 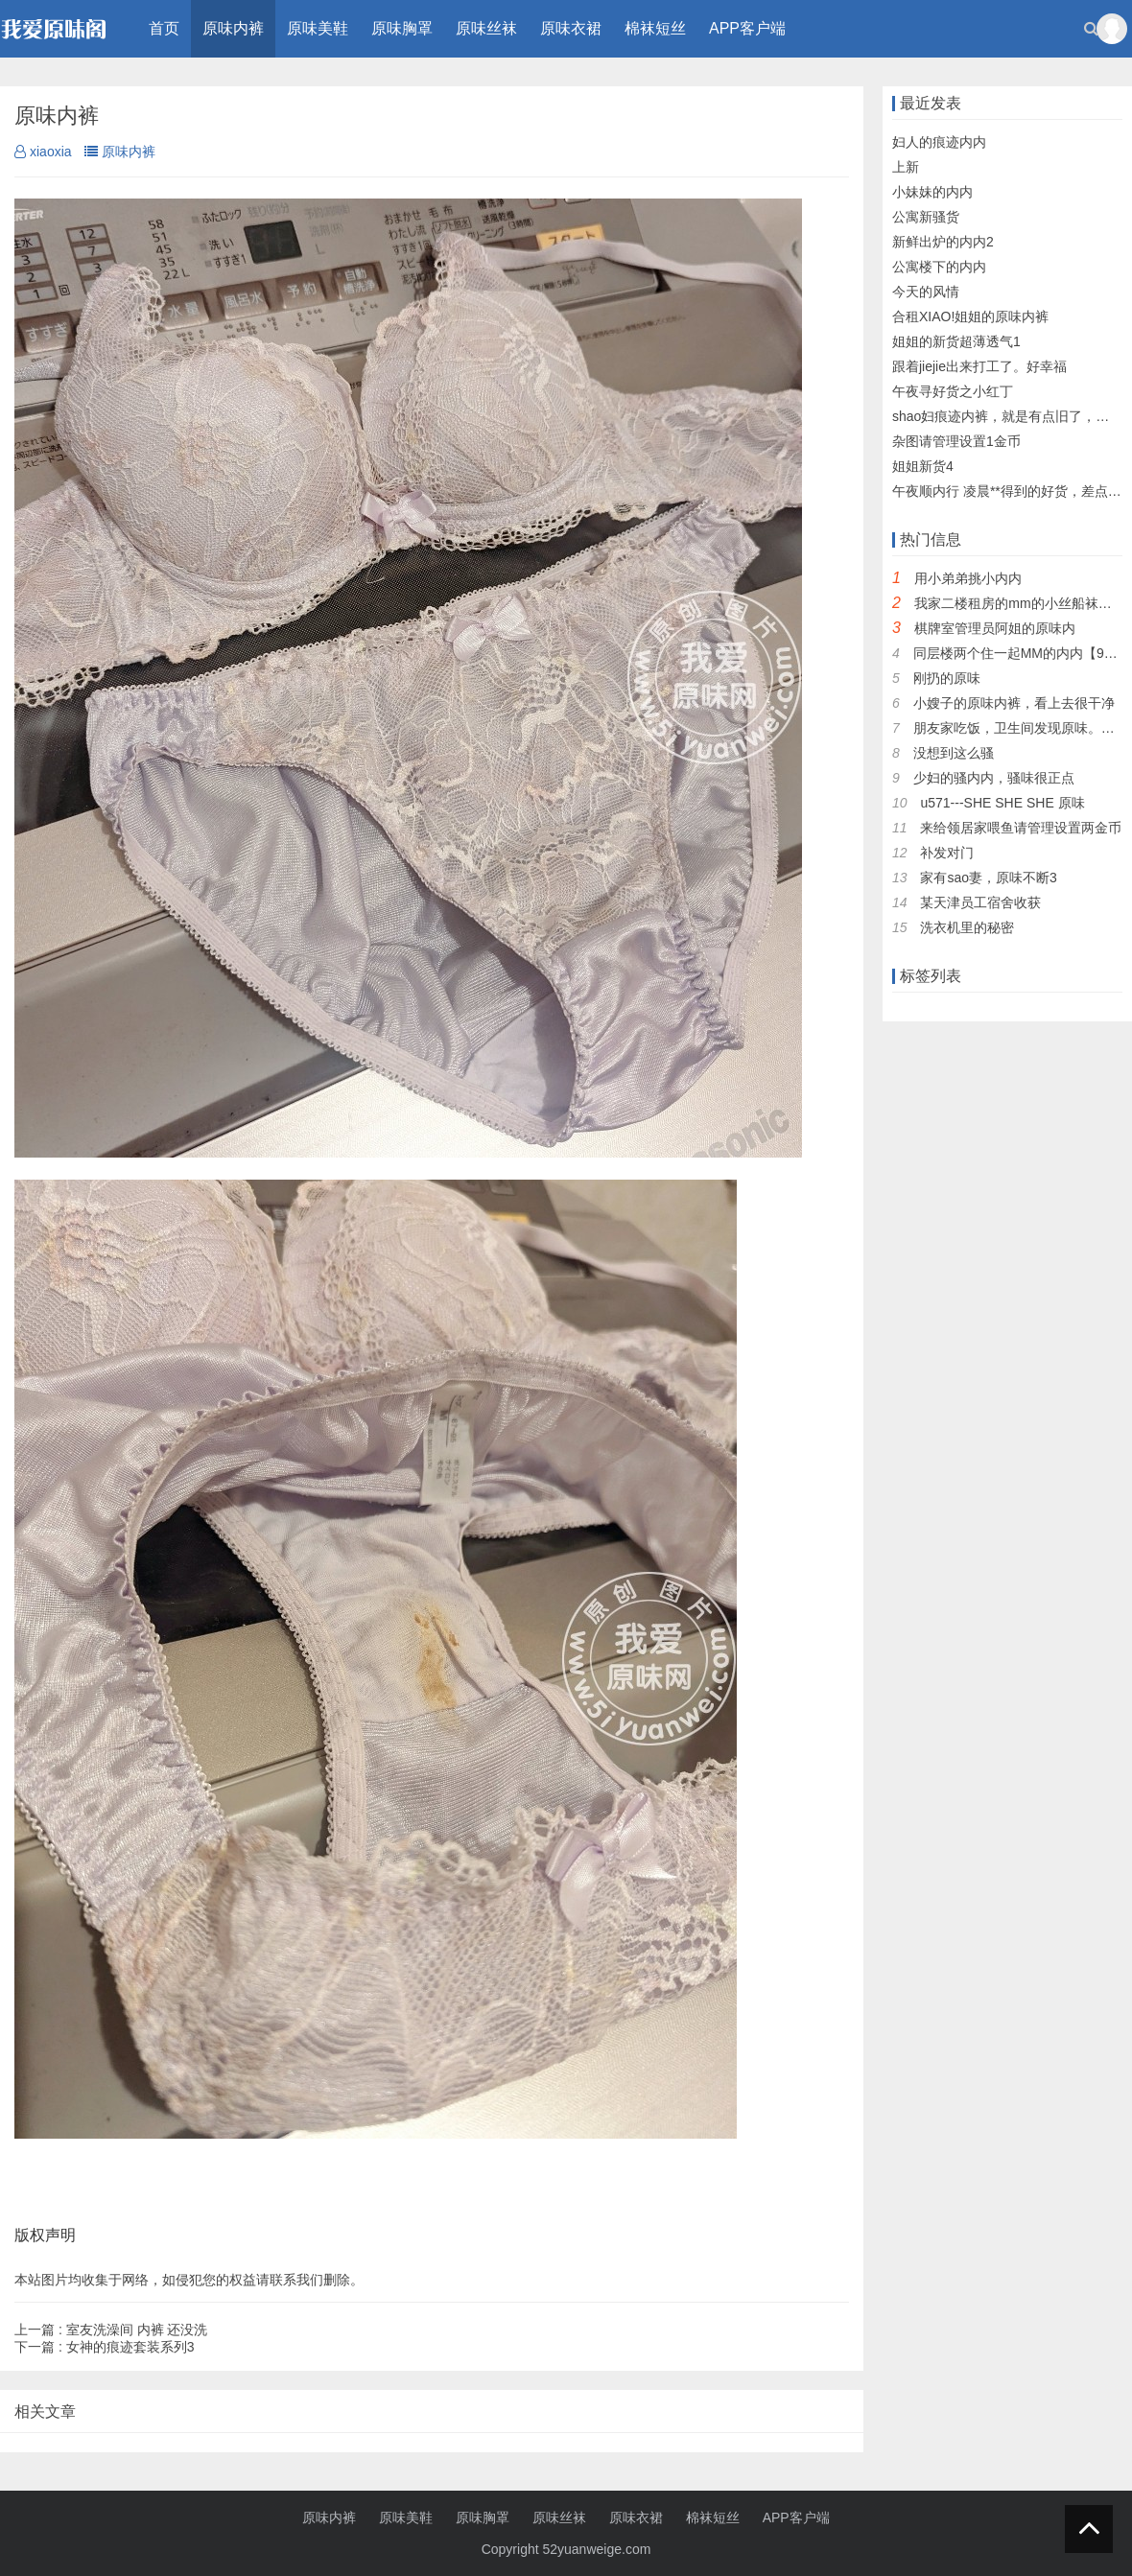 I want to click on 来给领居家喂鱼请管理设置两金币, so click(x=1020, y=827).